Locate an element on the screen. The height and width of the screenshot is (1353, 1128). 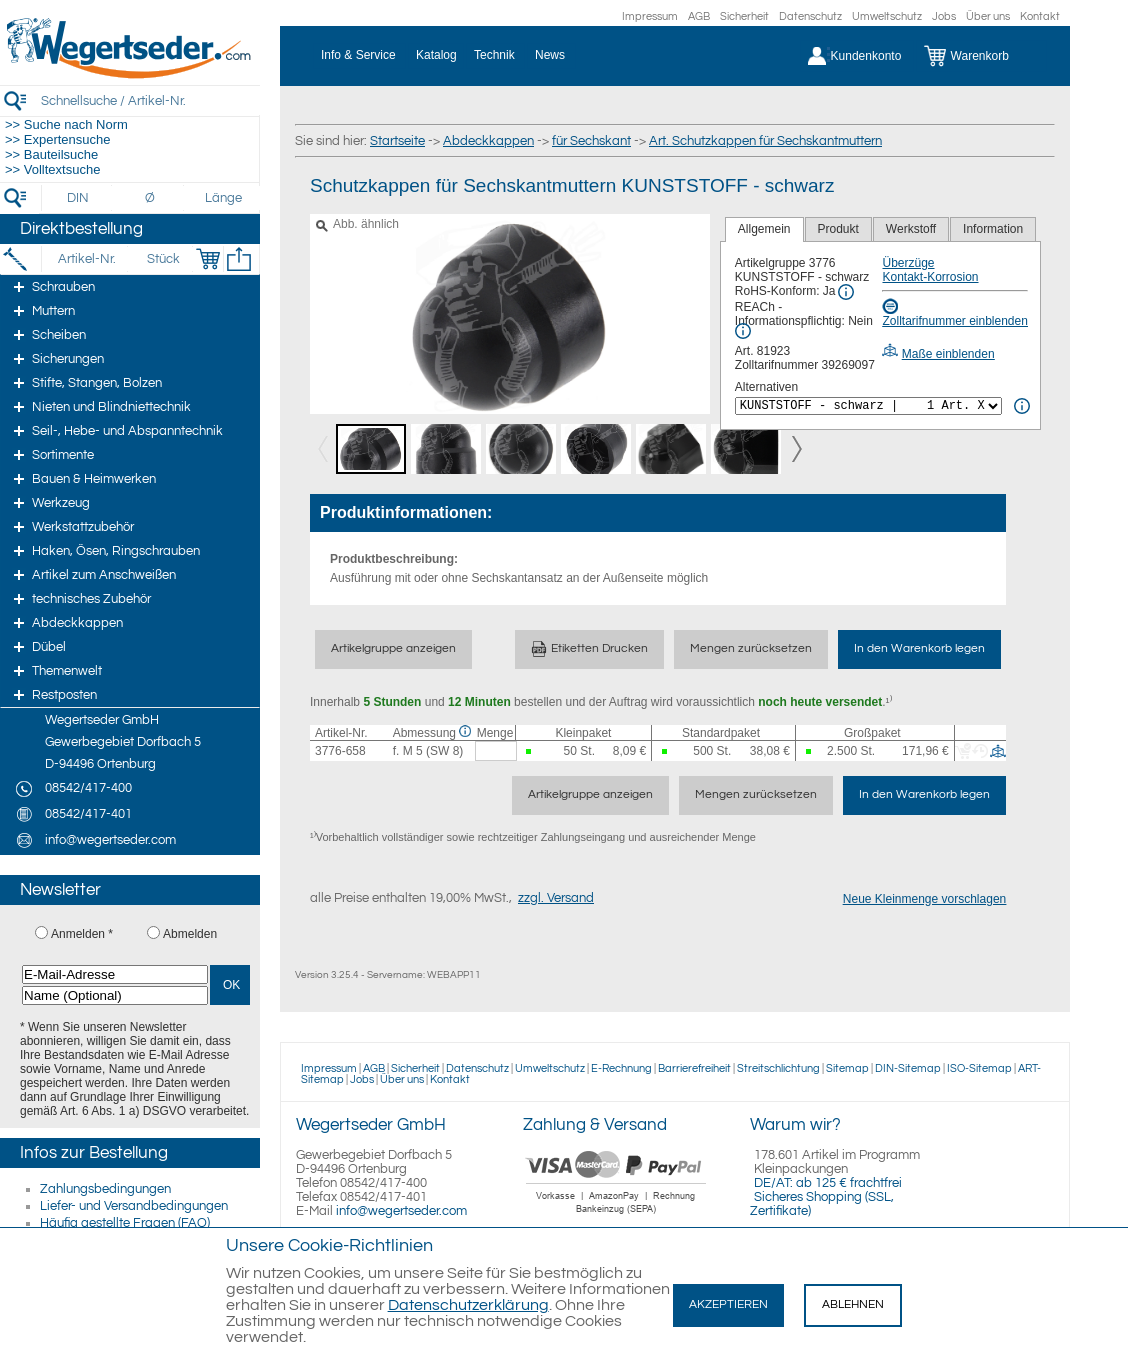
DE/AT: ab 125 € frachtfrei is located at coordinates (828, 1183).